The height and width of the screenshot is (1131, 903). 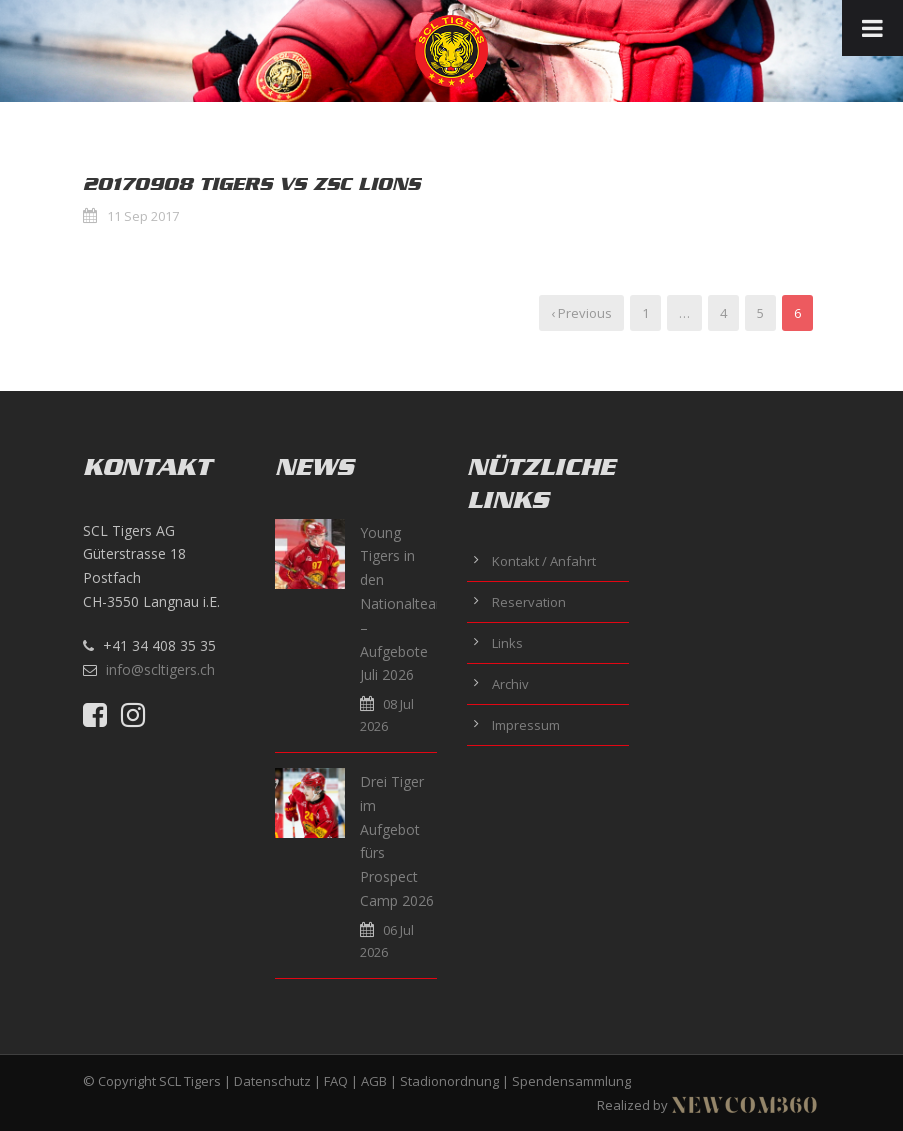 I want to click on Impressum, so click(x=526, y=725).